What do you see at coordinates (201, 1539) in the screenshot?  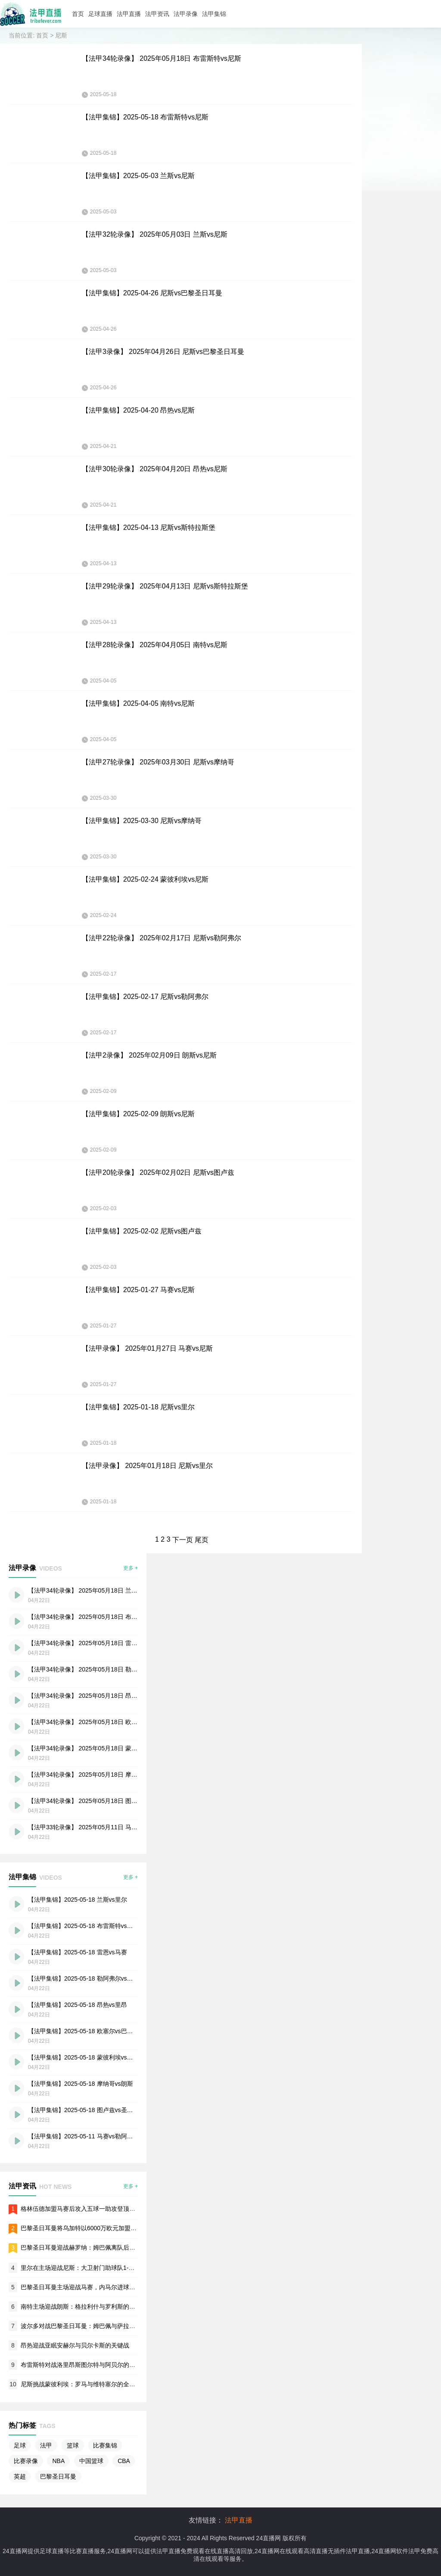 I see `尾页` at bounding box center [201, 1539].